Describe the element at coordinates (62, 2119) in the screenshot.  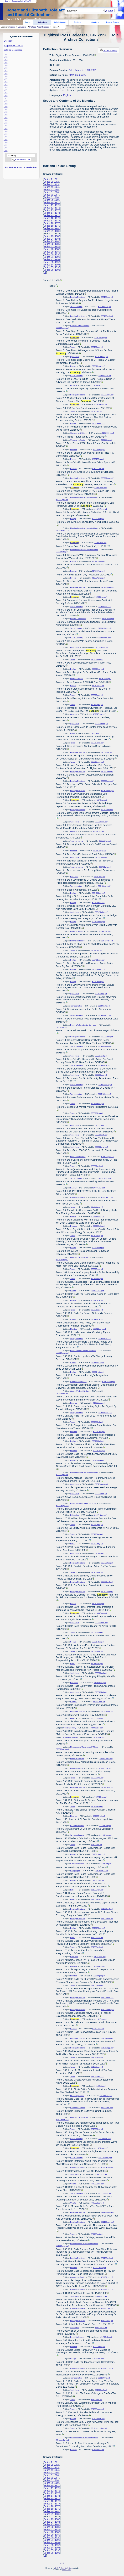
I see `821026sup.pdf` at that location.